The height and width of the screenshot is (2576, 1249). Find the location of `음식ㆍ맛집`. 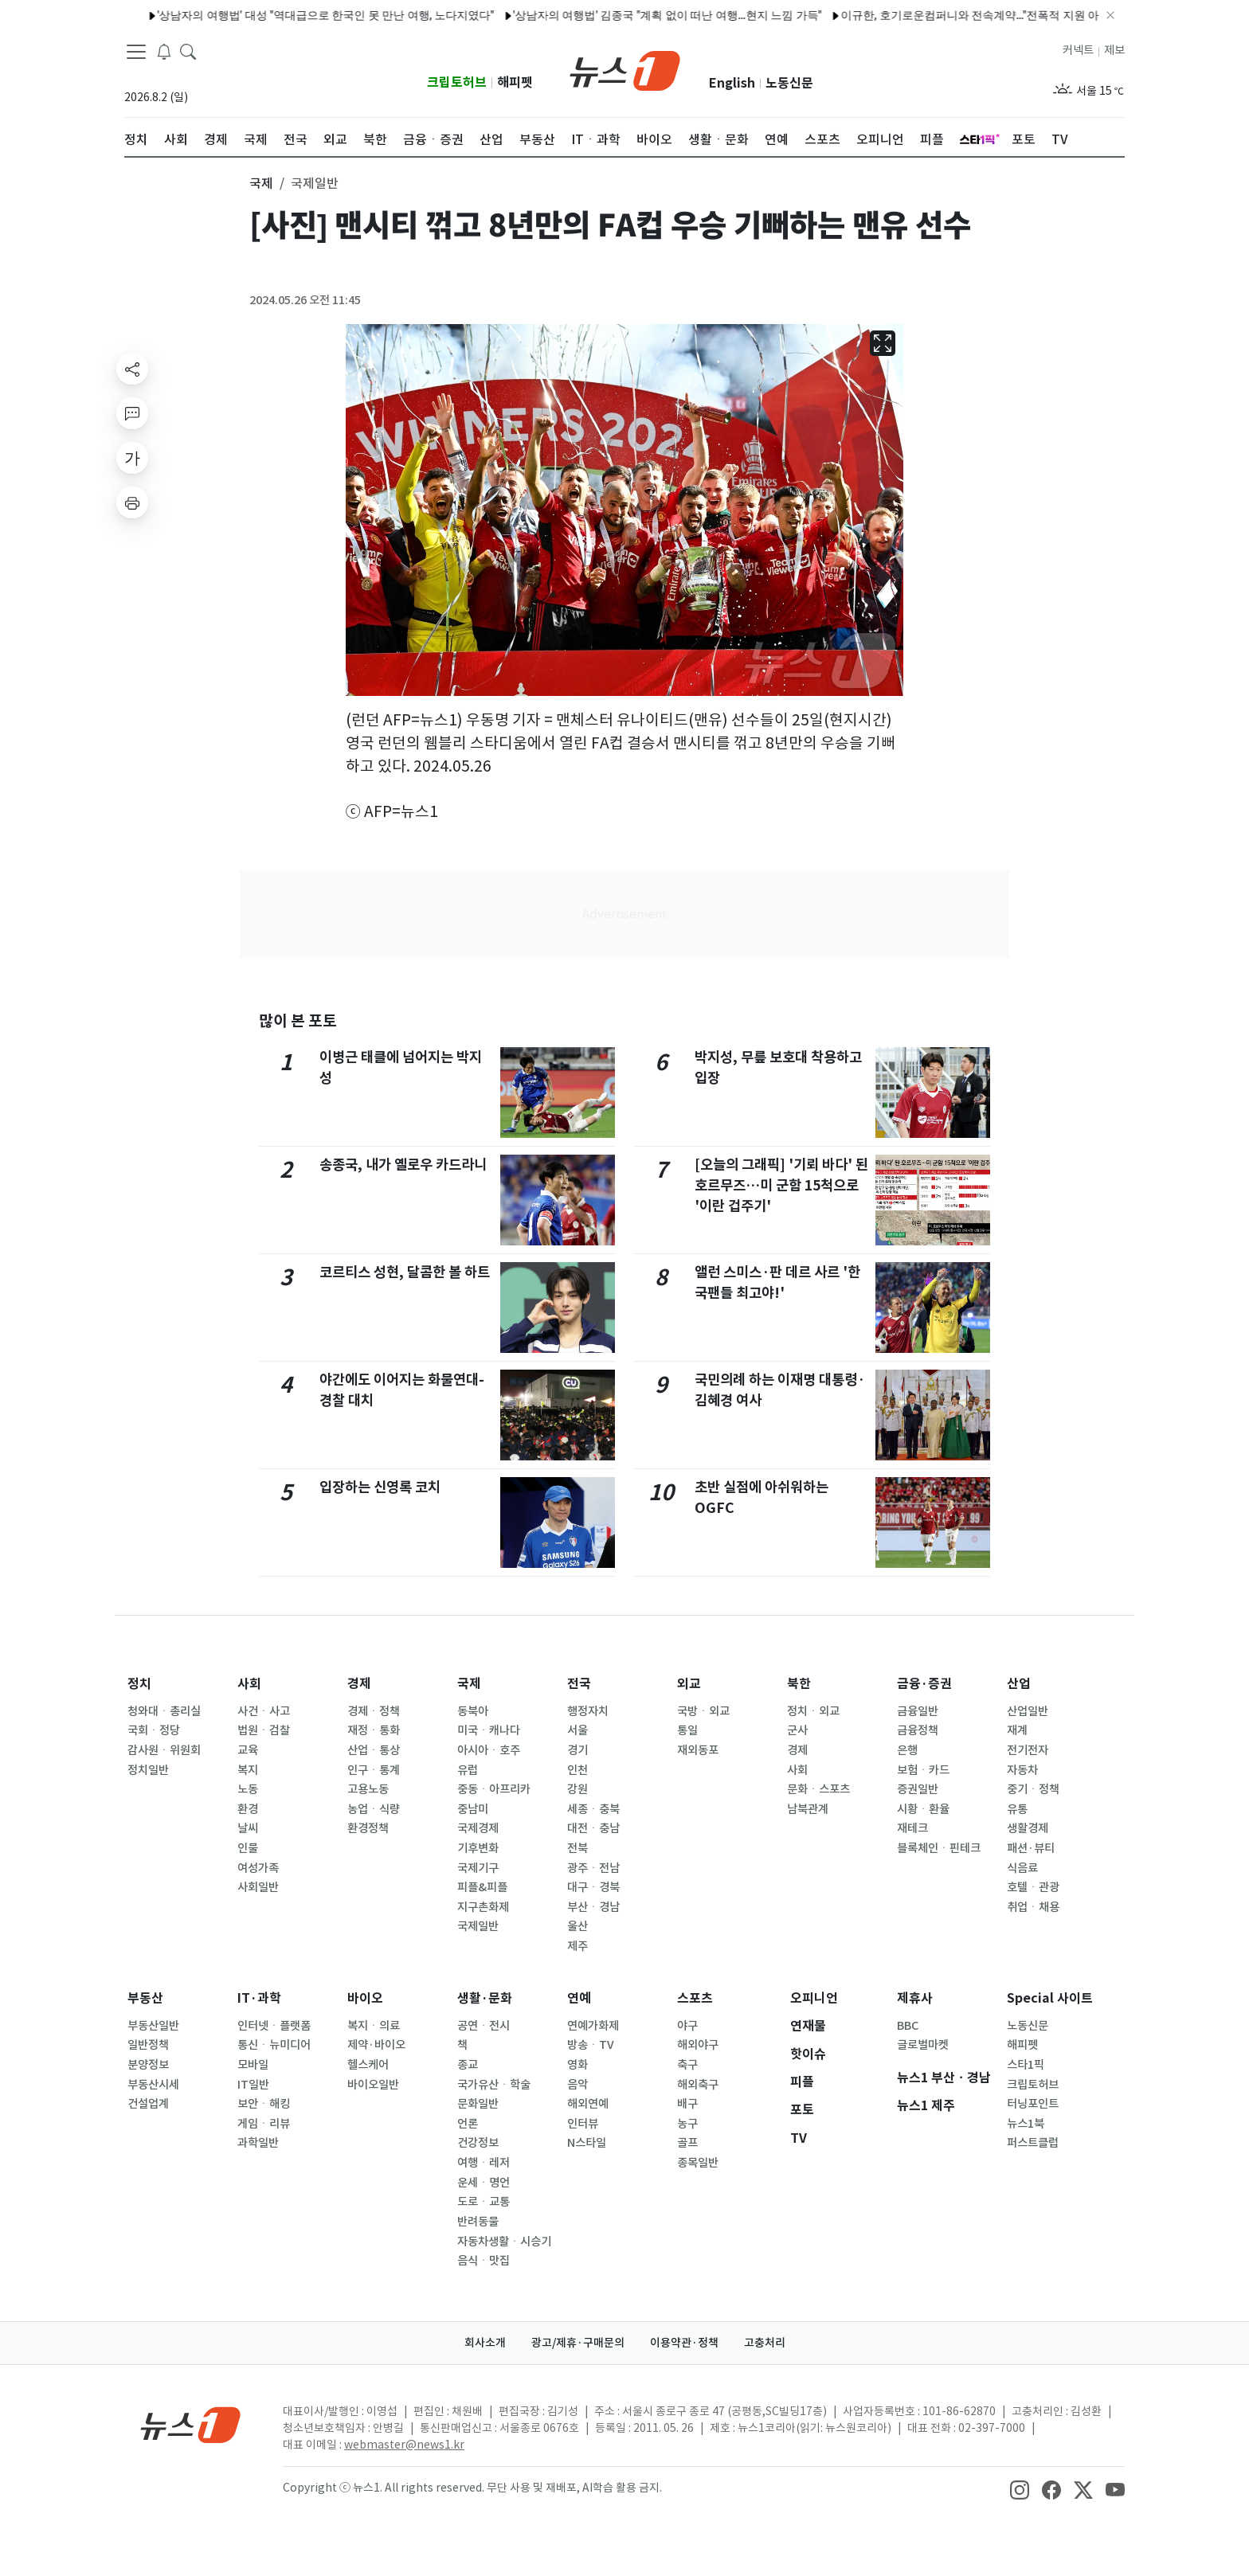

음식ㆍ맛집 is located at coordinates (483, 2261).